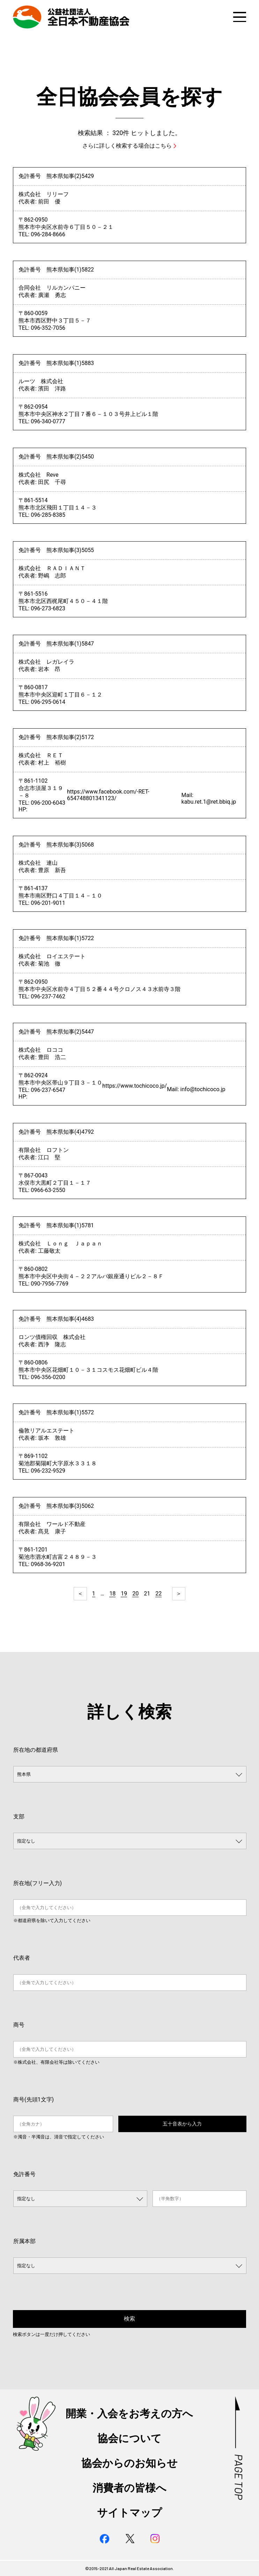 This screenshot has height=2576, width=259. What do you see at coordinates (112, 1593) in the screenshot?
I see `18` at bounding box center [112, 1593].